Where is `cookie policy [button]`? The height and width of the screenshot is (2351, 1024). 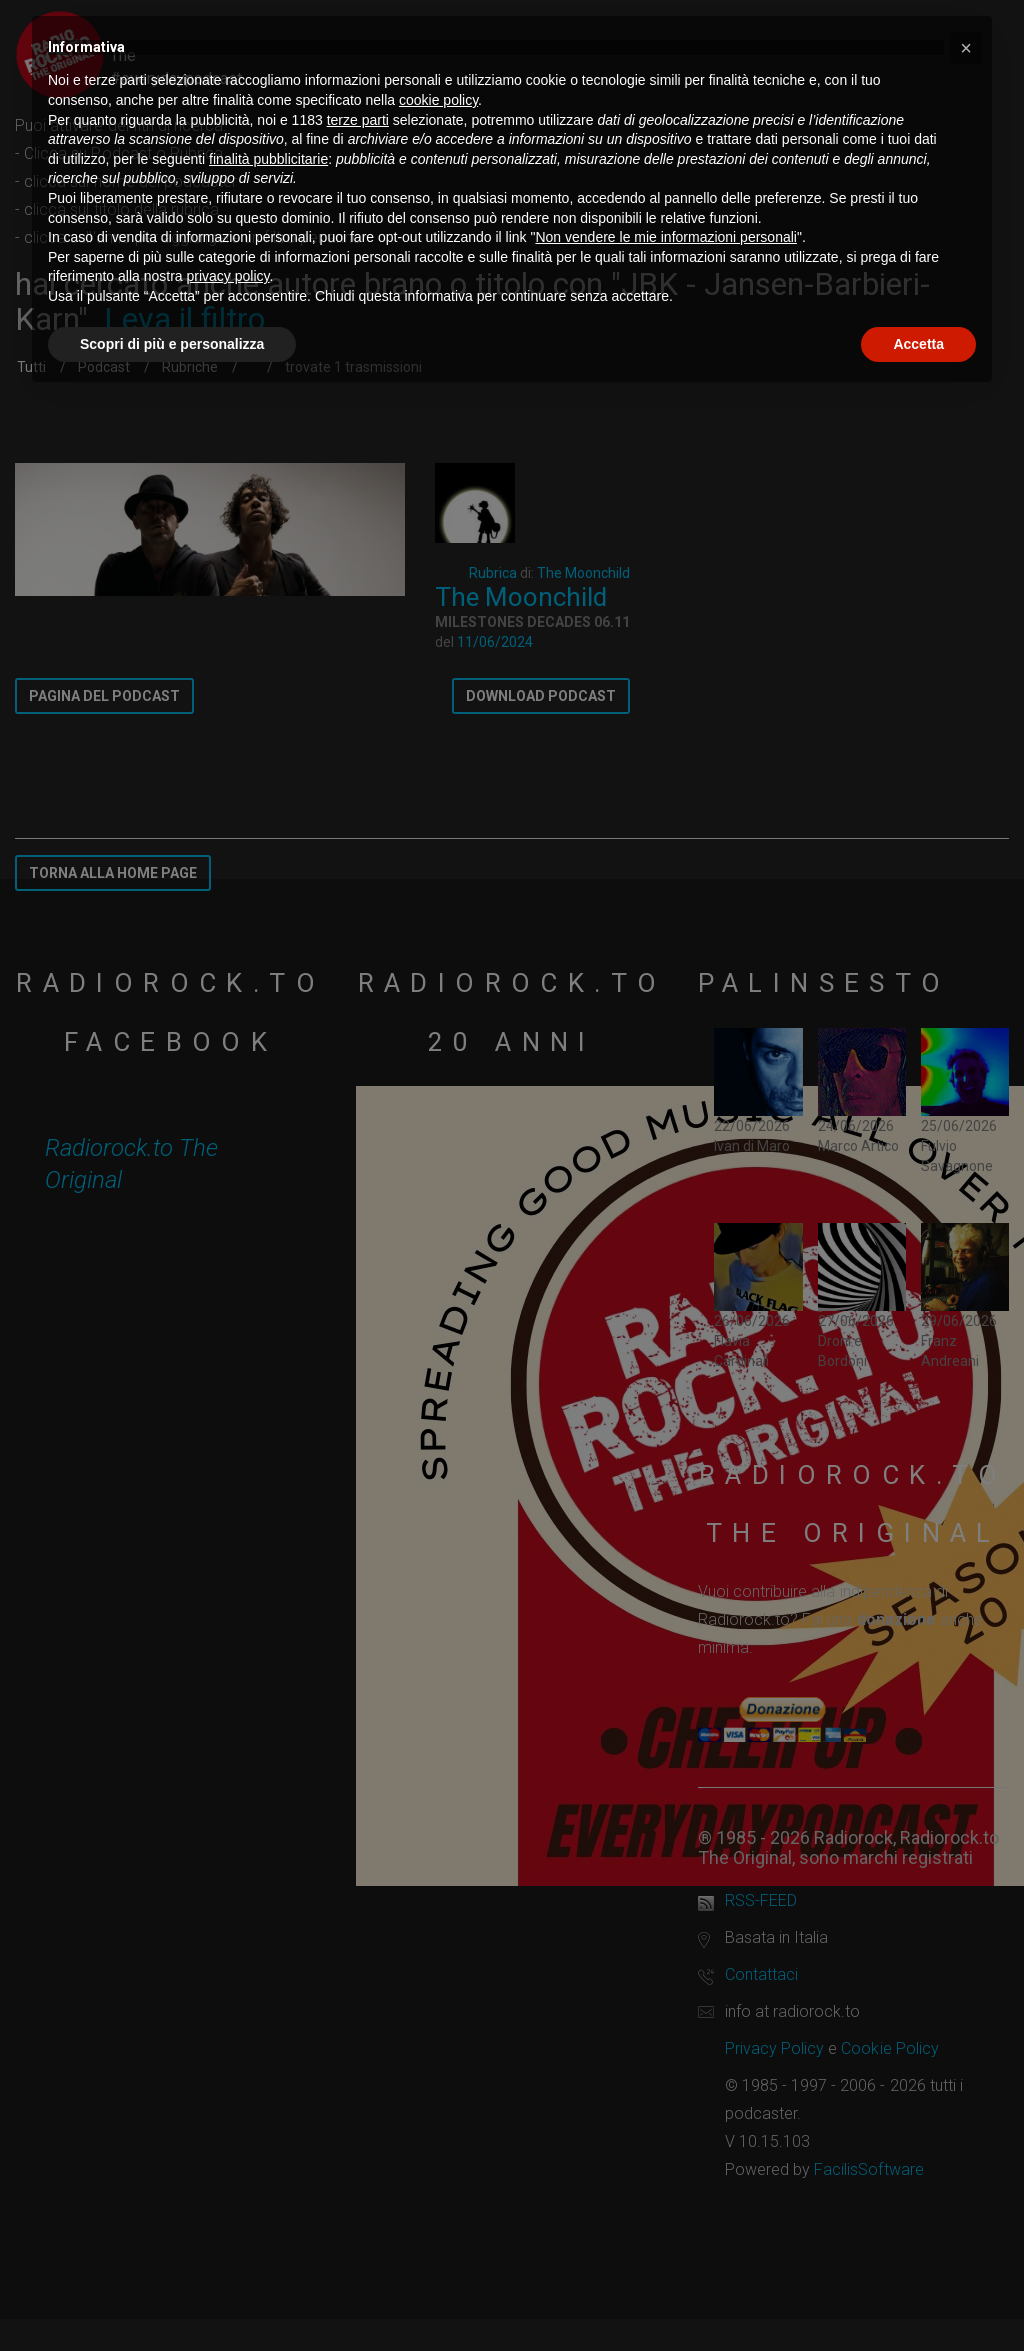
cookie policy [button] is located at coordinates (438, 100).